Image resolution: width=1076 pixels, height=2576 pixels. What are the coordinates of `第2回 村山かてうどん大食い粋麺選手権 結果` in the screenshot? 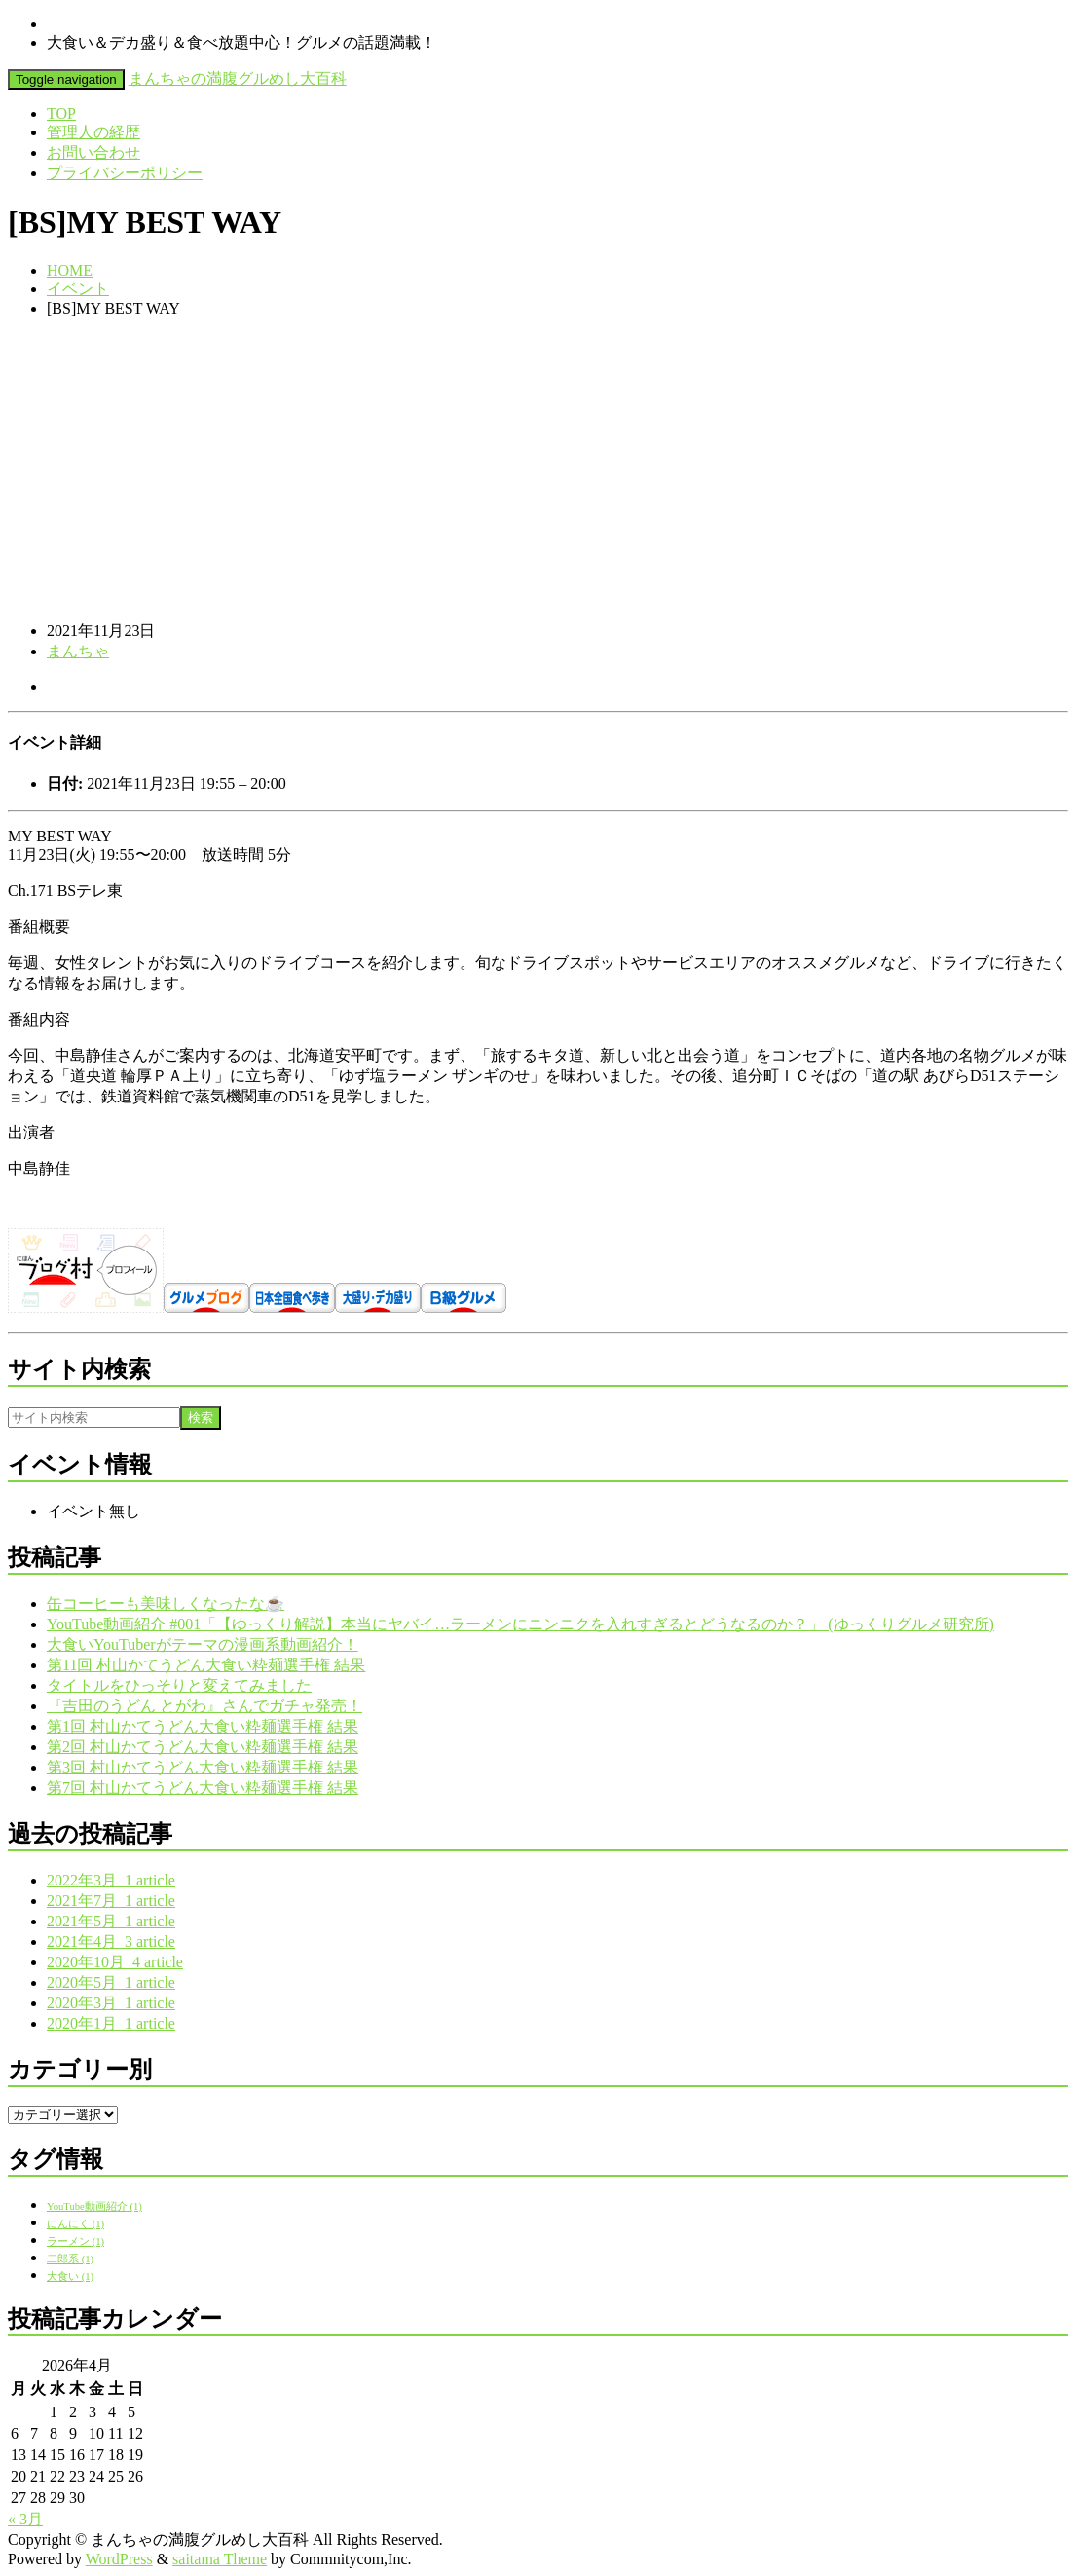 It's located at (202, 1746).